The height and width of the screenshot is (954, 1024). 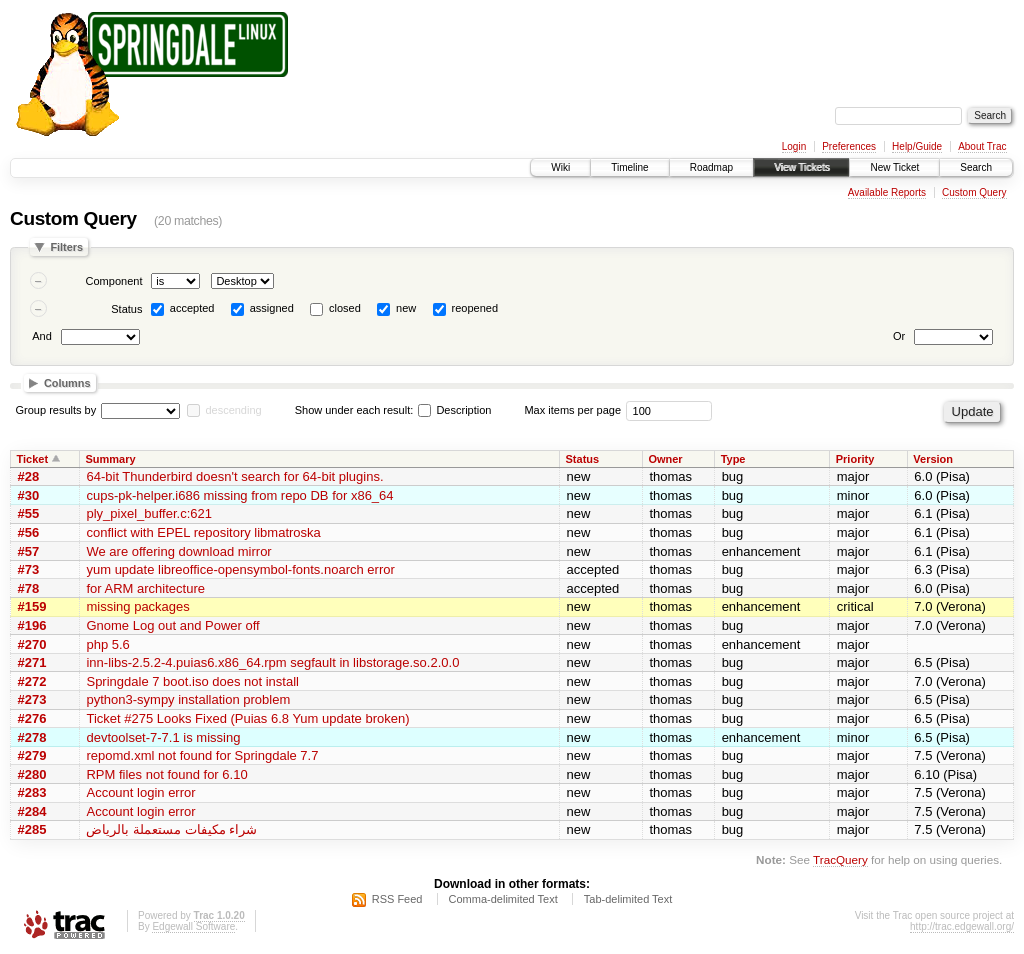 What do you see at coordinates (234, 476) in the screenshot?
I see `64-bit Thunderbird doesn't search for 64-bit plugins.` at bounding box center [234, 476].